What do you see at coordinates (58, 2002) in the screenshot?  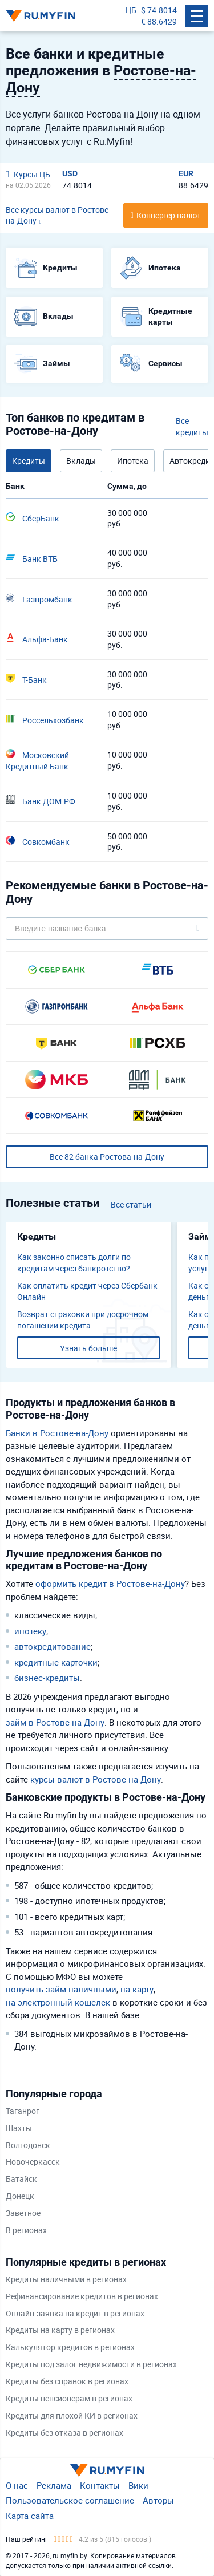 I see `на электронный кошелек` at bounding box center [58, 2002].